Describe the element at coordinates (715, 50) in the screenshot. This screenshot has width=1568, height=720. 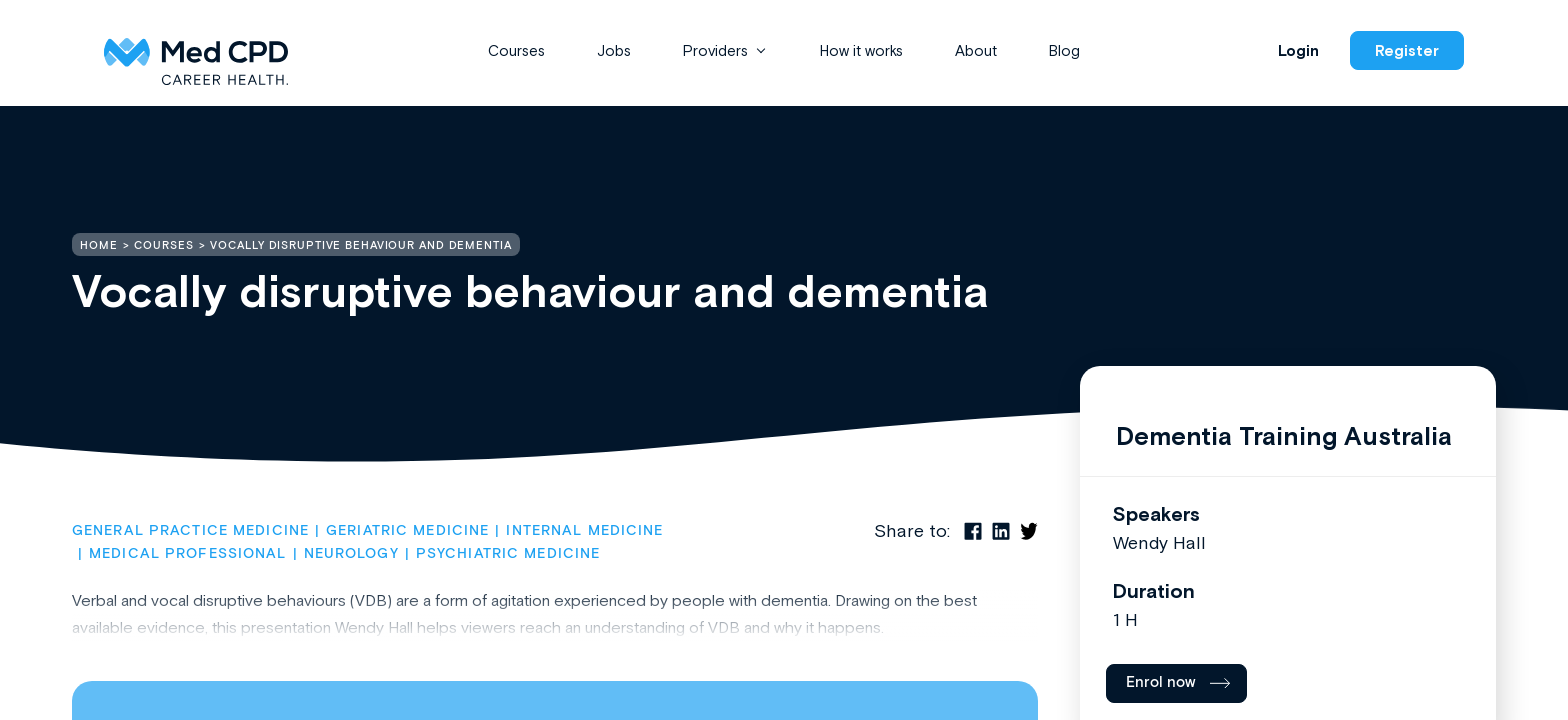
I see `Providers` at that location.